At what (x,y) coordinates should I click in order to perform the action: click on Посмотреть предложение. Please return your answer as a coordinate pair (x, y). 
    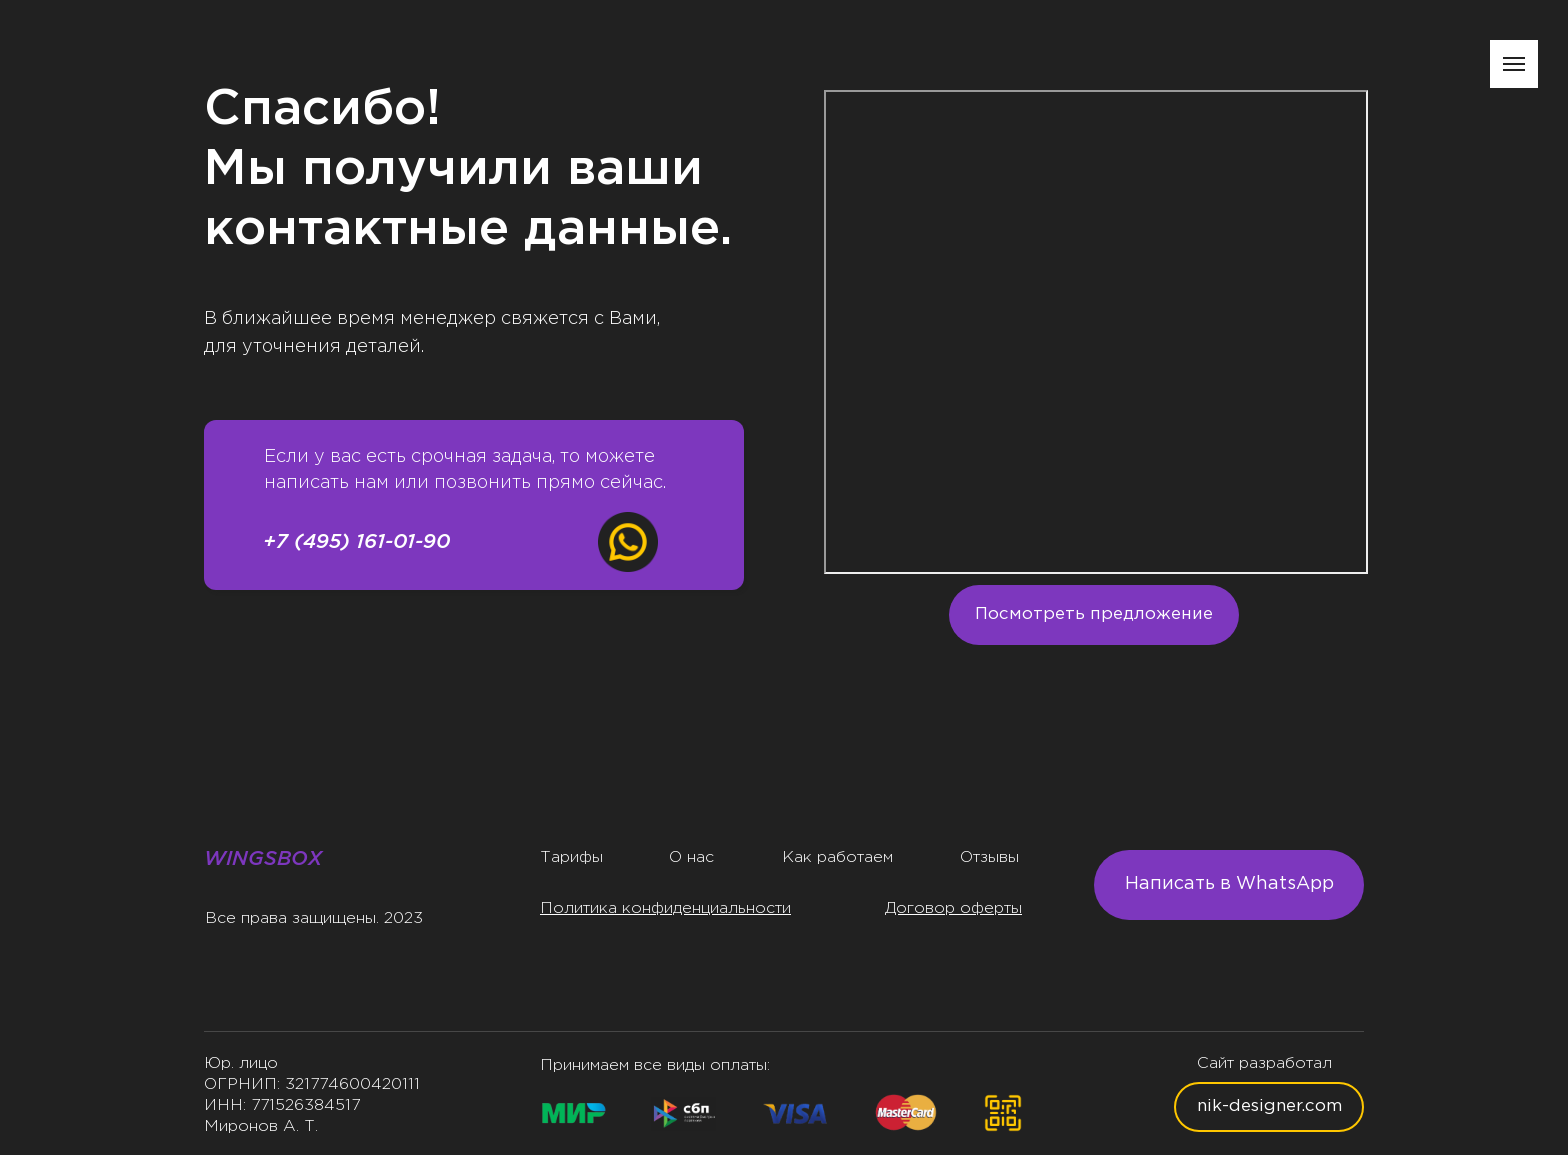
    Looking at the image, I should click on (1094, 614).